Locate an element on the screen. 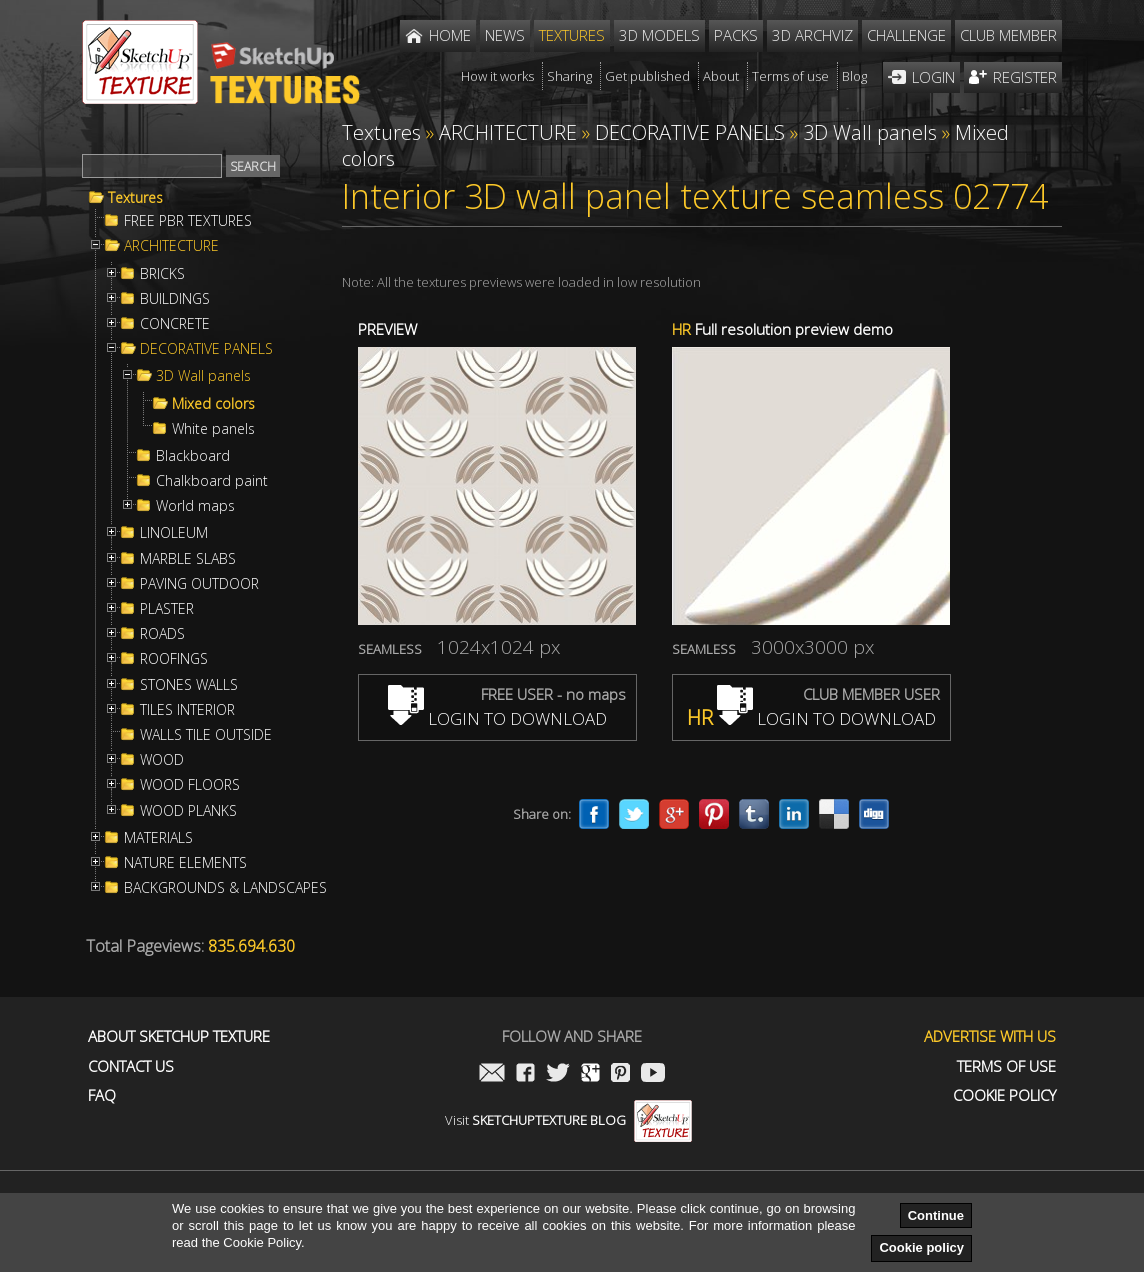  MARBLE SLABS is located at coordinates (188, 559).